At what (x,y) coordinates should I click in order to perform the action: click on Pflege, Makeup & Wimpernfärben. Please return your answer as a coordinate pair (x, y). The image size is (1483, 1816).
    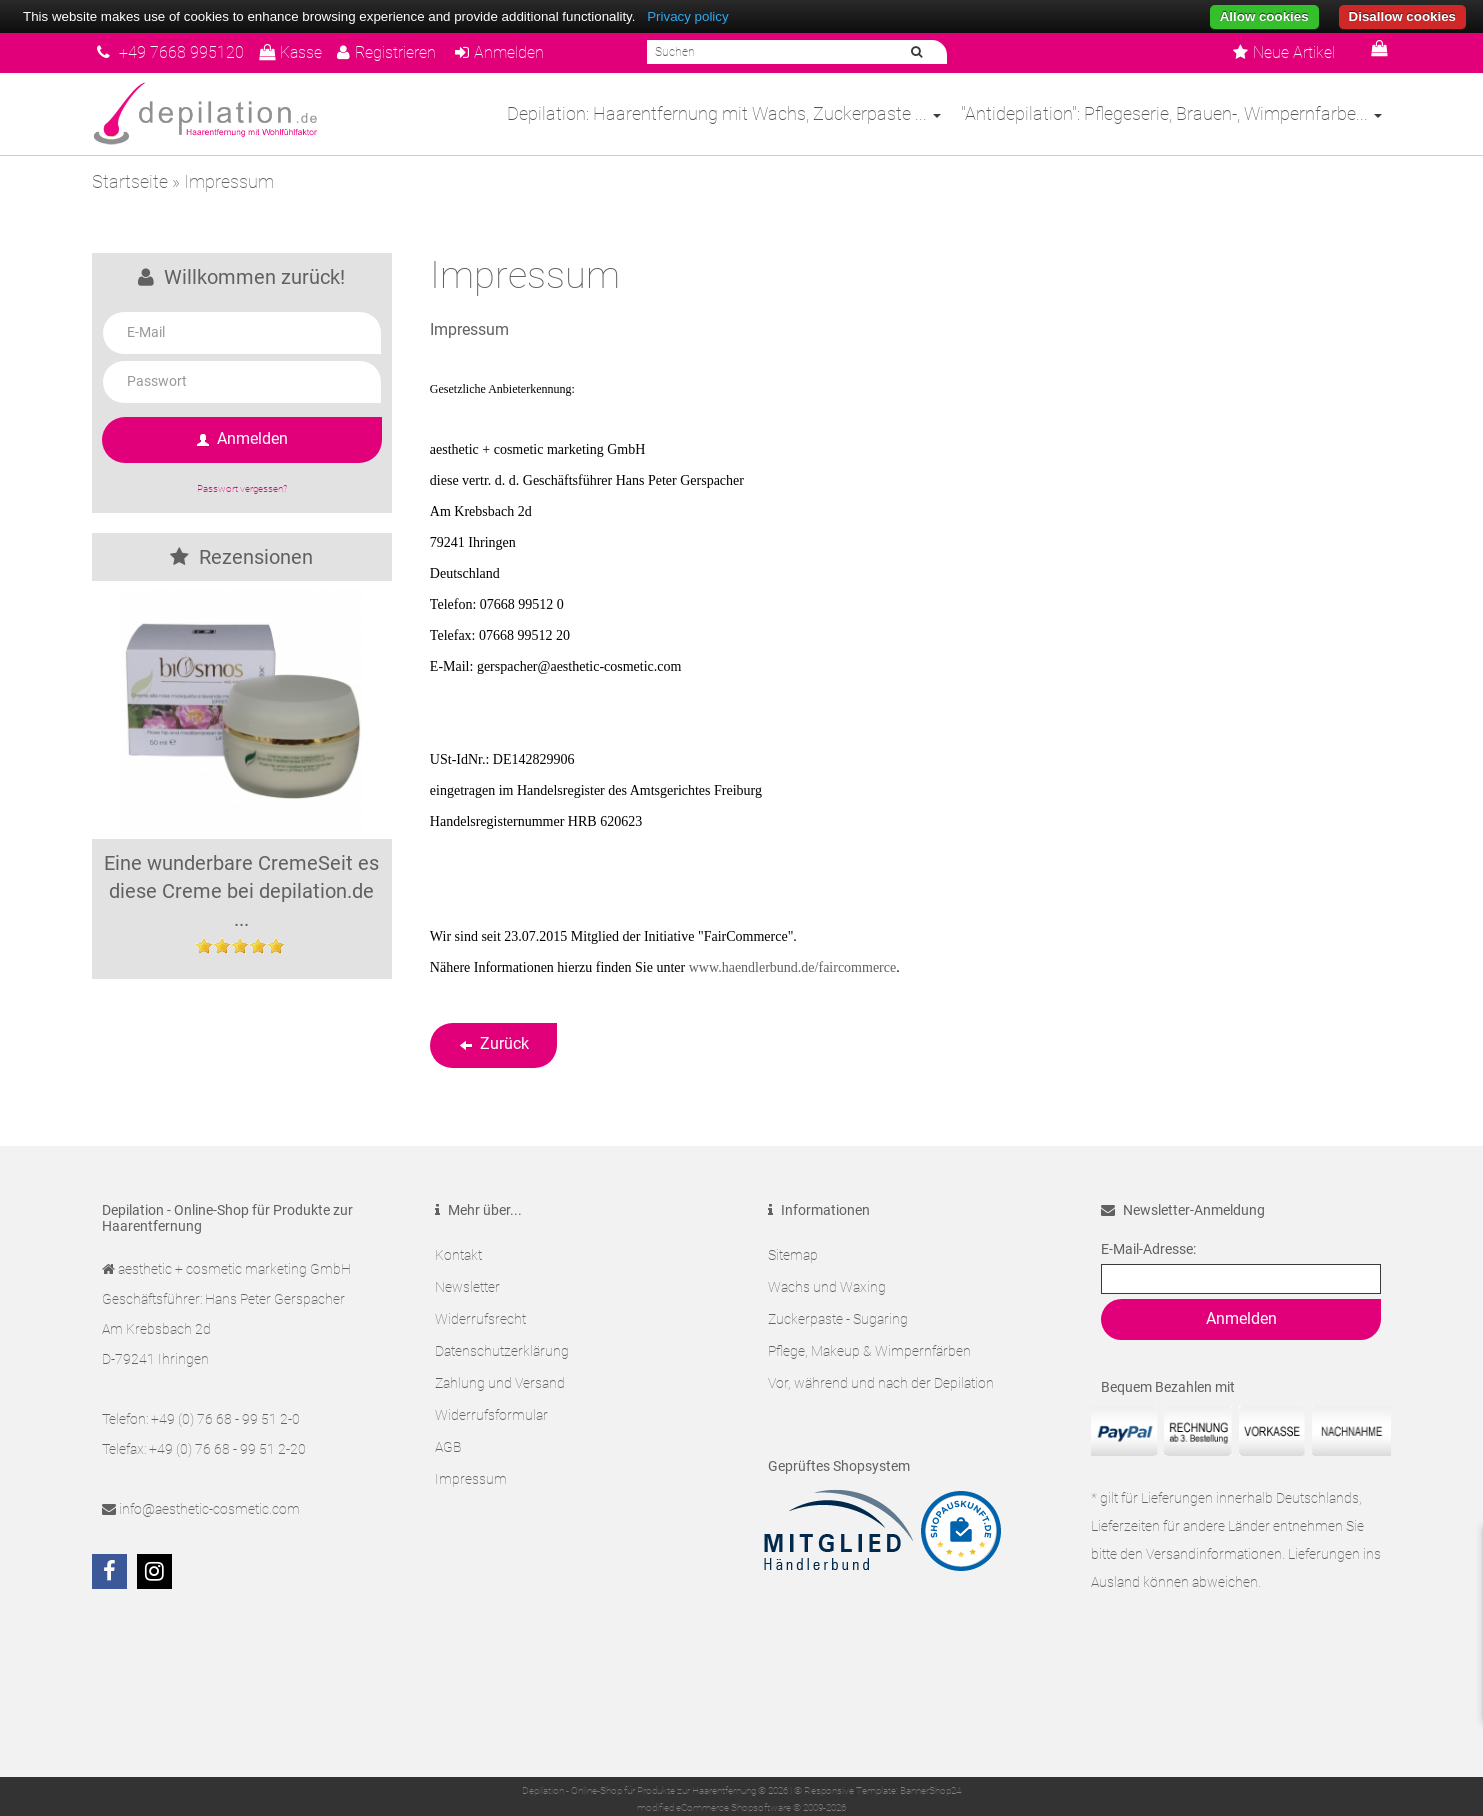
    Looking at the image, I should click on (869, 1351).